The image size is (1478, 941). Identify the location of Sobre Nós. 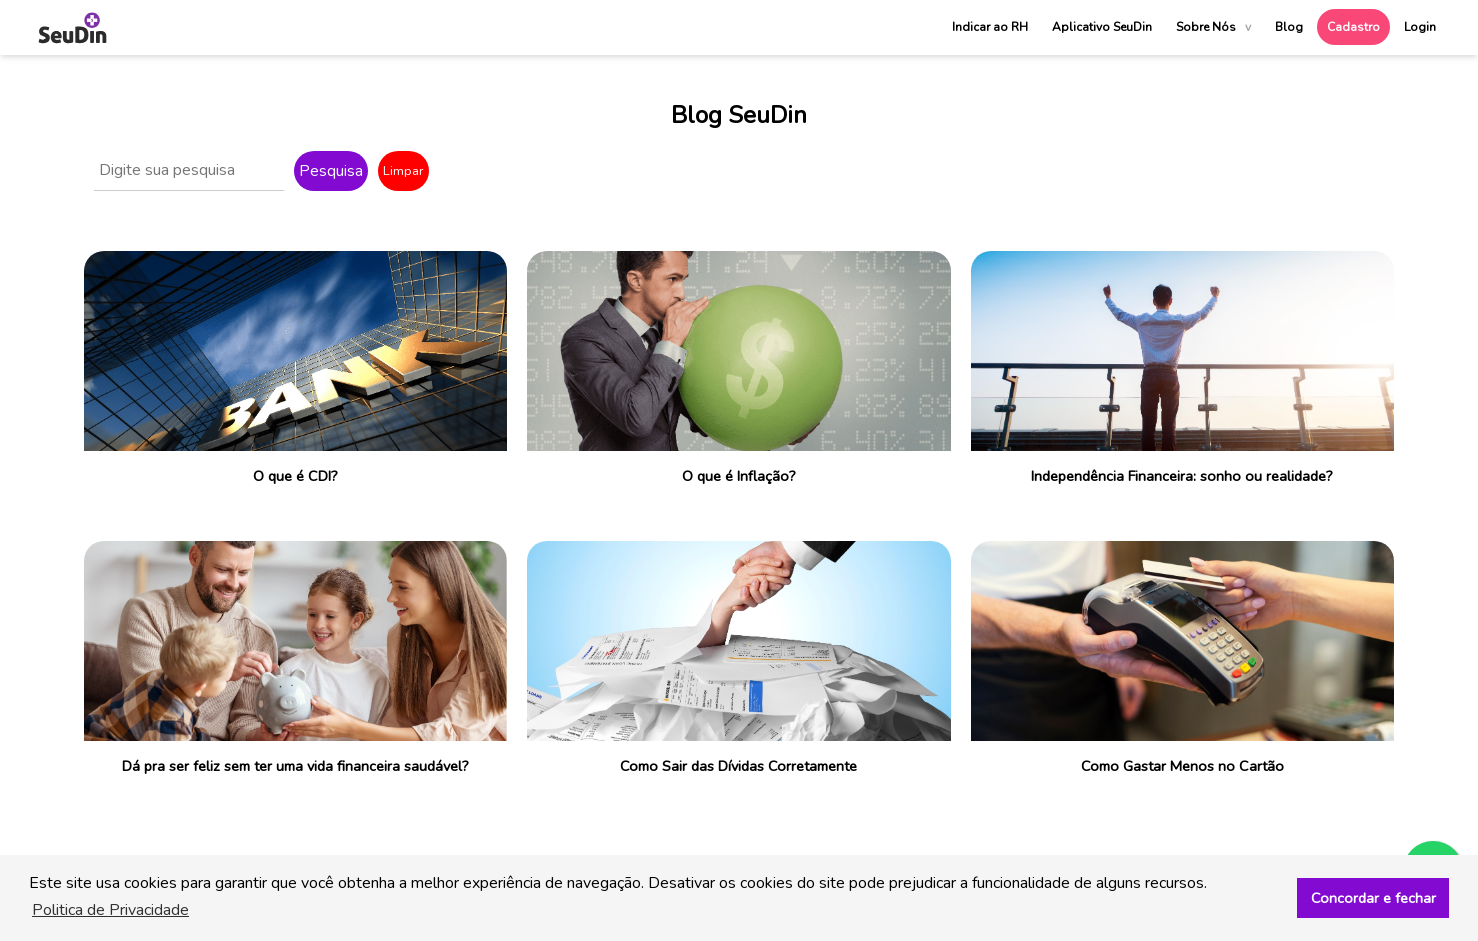
(1213, 27).